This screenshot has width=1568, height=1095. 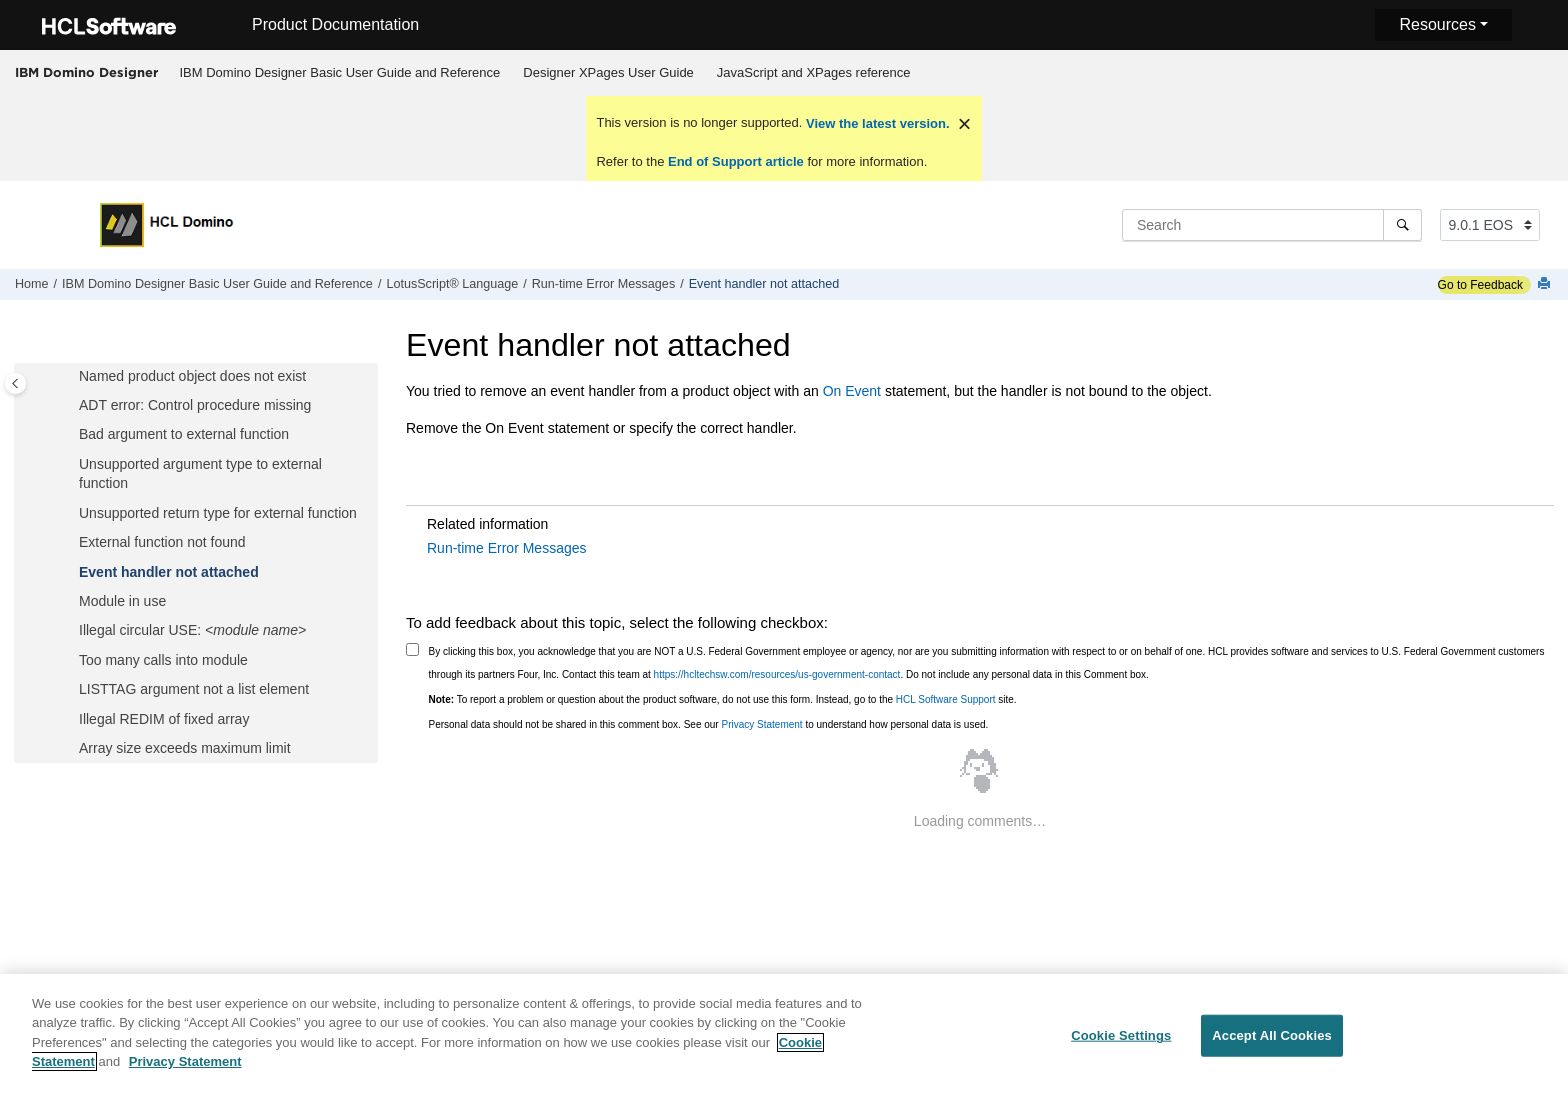 I want to click on [Print this page], so click(x=1546, y=284).